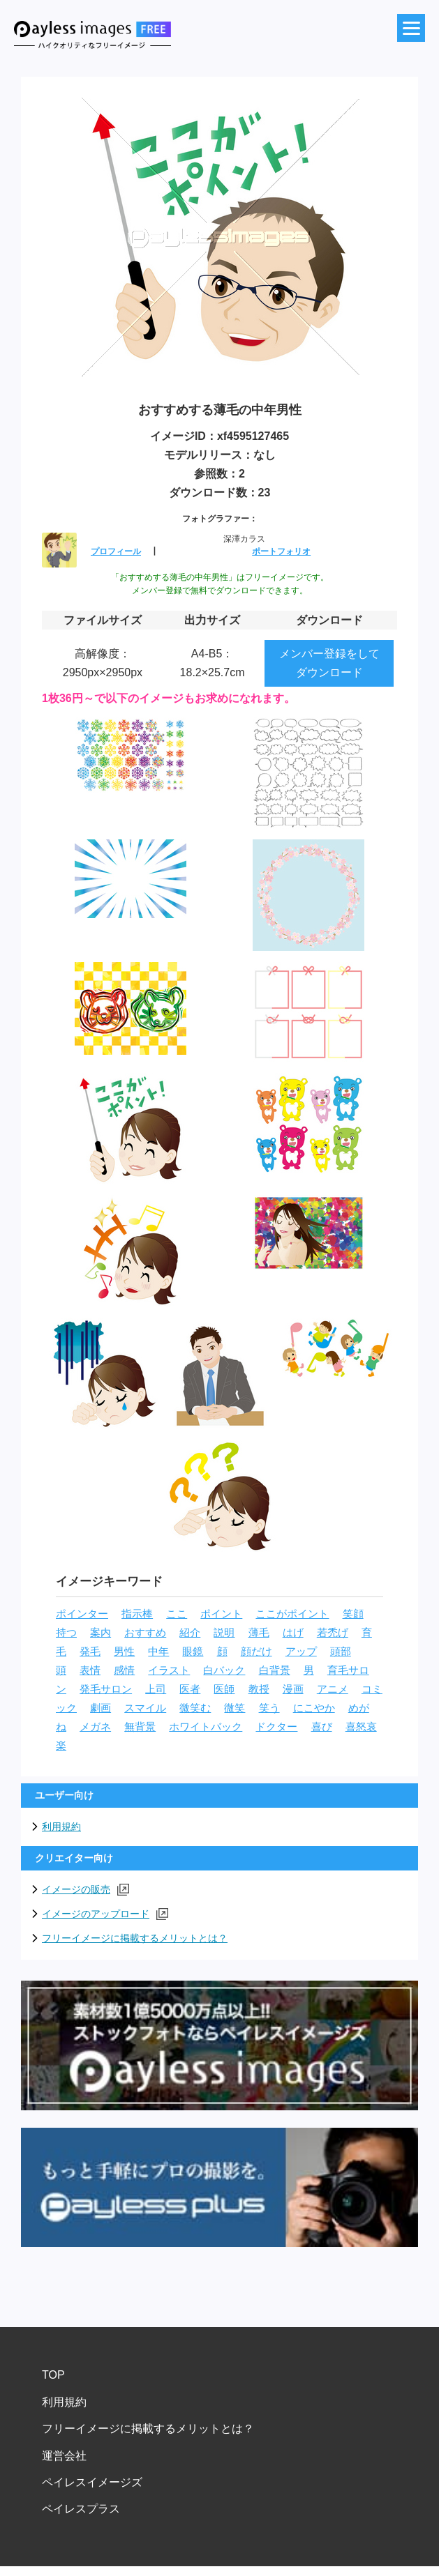 This screenshot has height=2576, width=439. Describe the element at coordinates (293, 1689) in the screenshot. I see `漫画` at that location.